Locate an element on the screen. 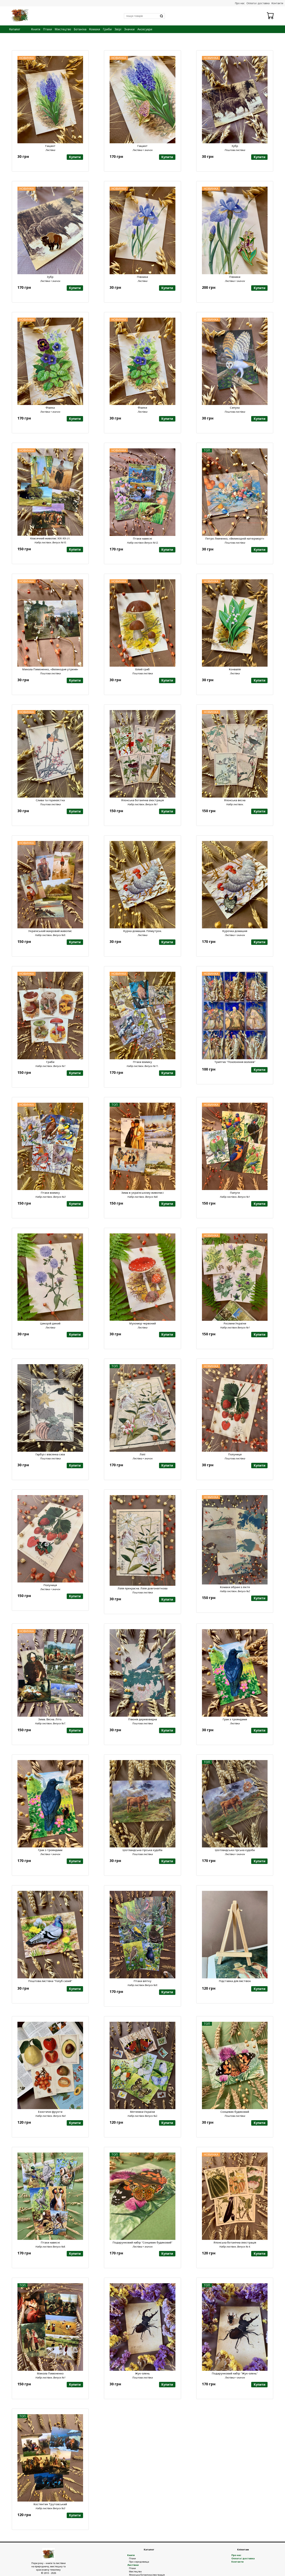 The image size is (285, 2576). Поштова листівка "Голуб сизий" is located at coordinates (50, 1969).